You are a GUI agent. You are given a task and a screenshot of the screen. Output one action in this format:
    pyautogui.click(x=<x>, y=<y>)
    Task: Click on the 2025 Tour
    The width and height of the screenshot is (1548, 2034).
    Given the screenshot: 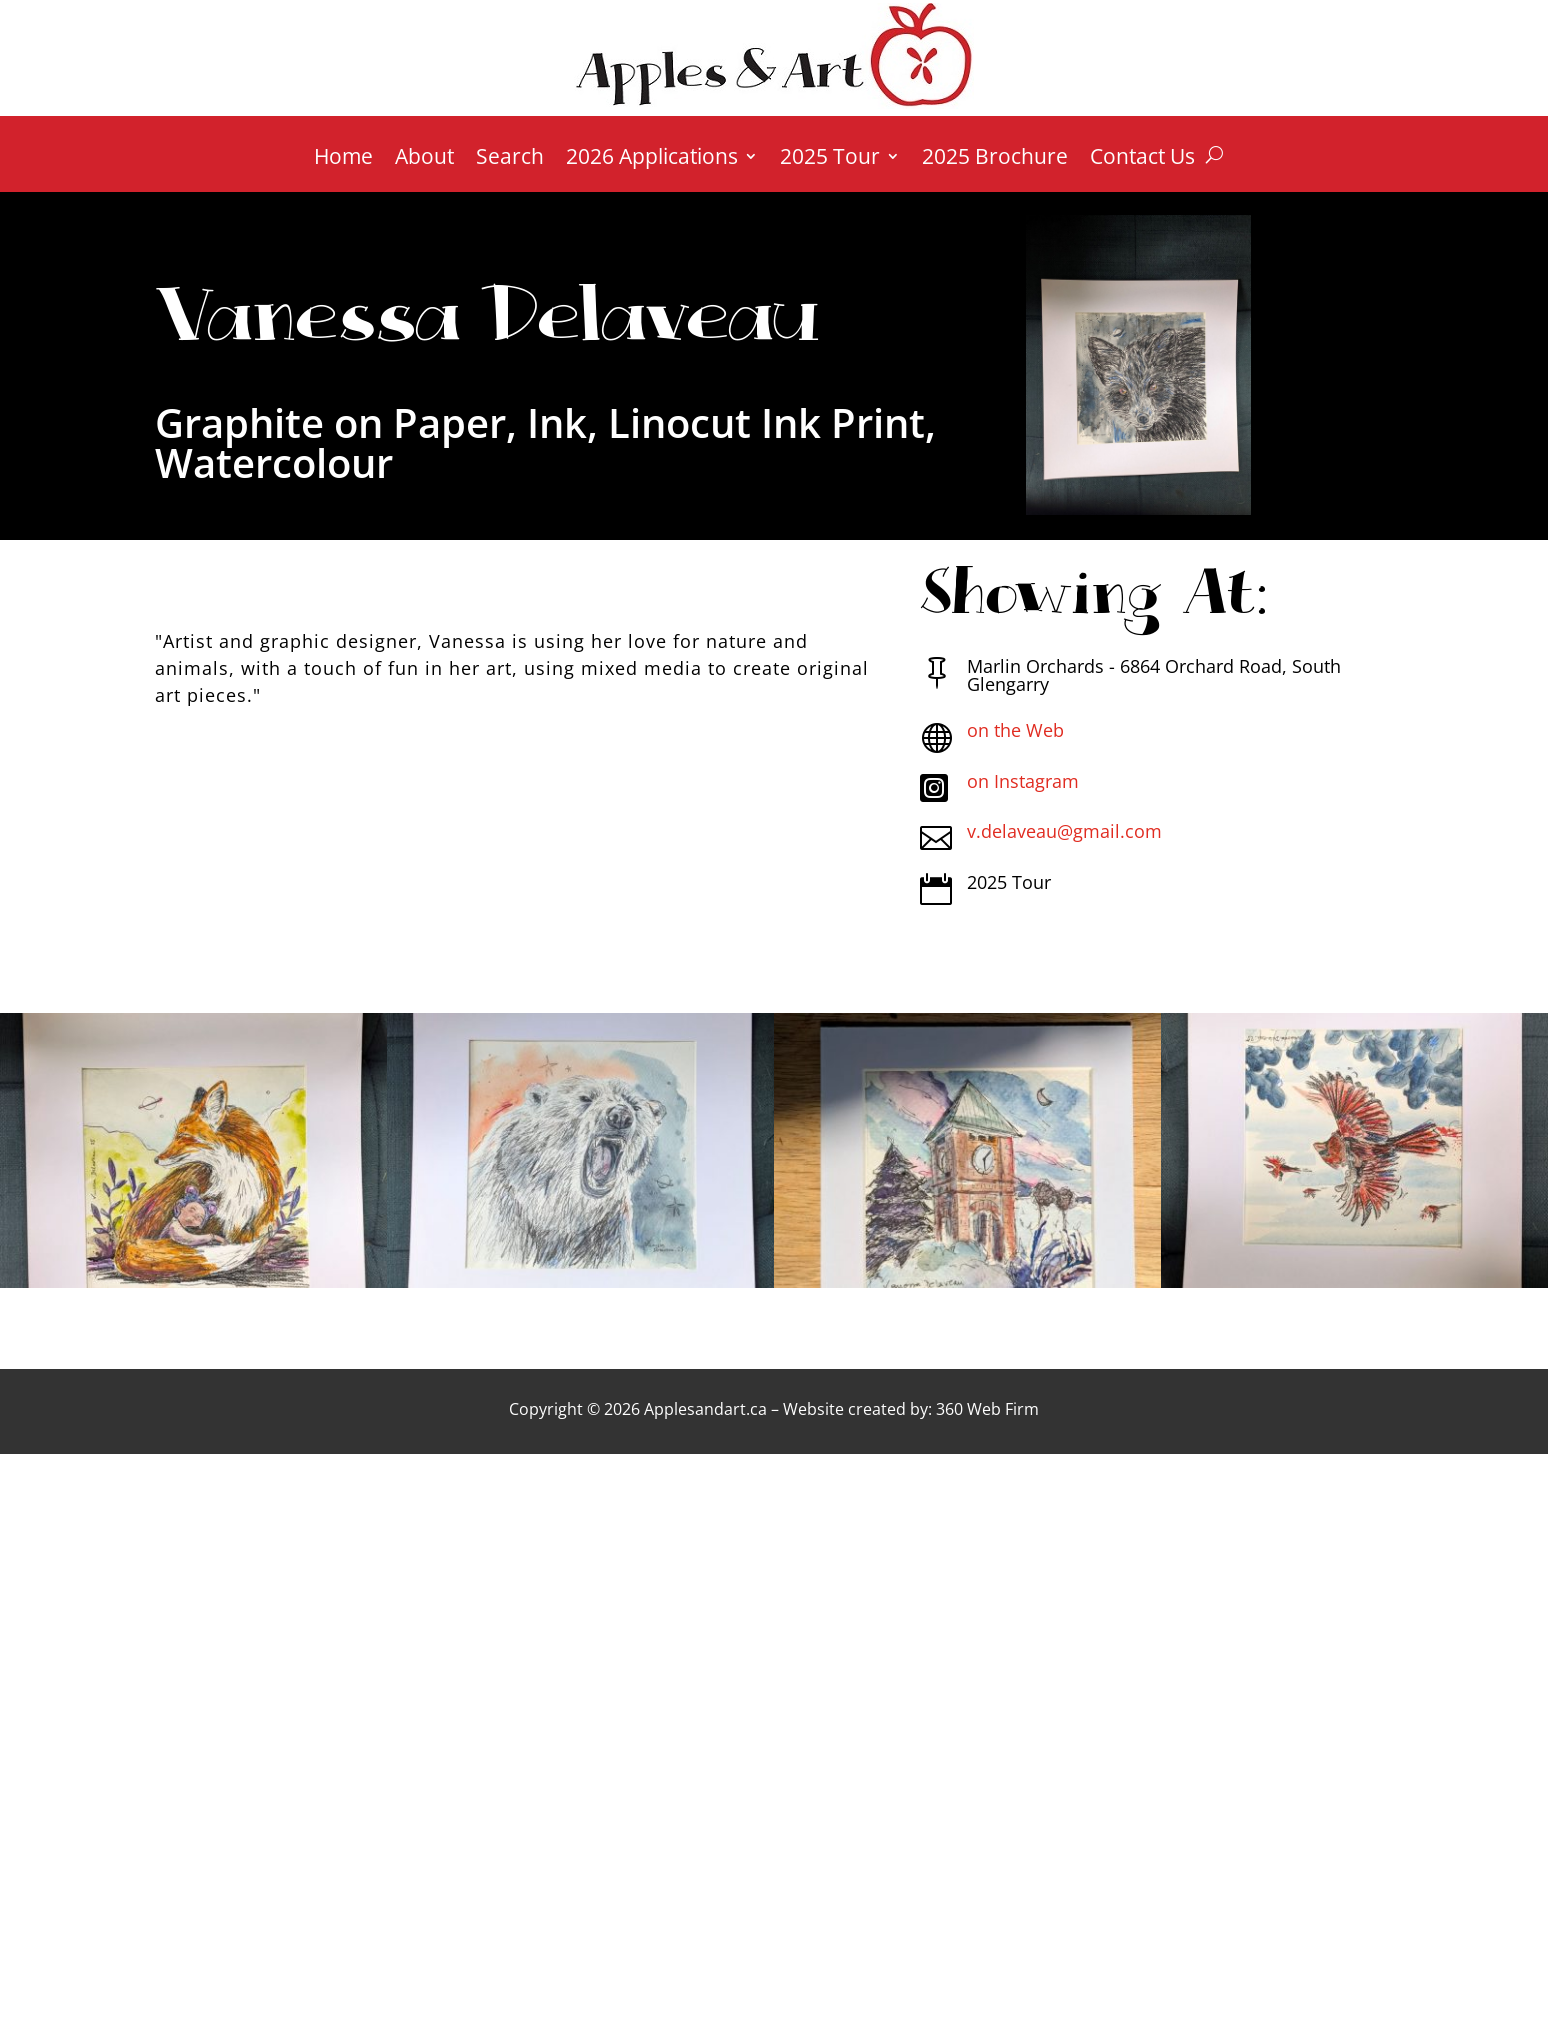 What is the action you would take?
    pyautogui.click(x=830, y=159)
    